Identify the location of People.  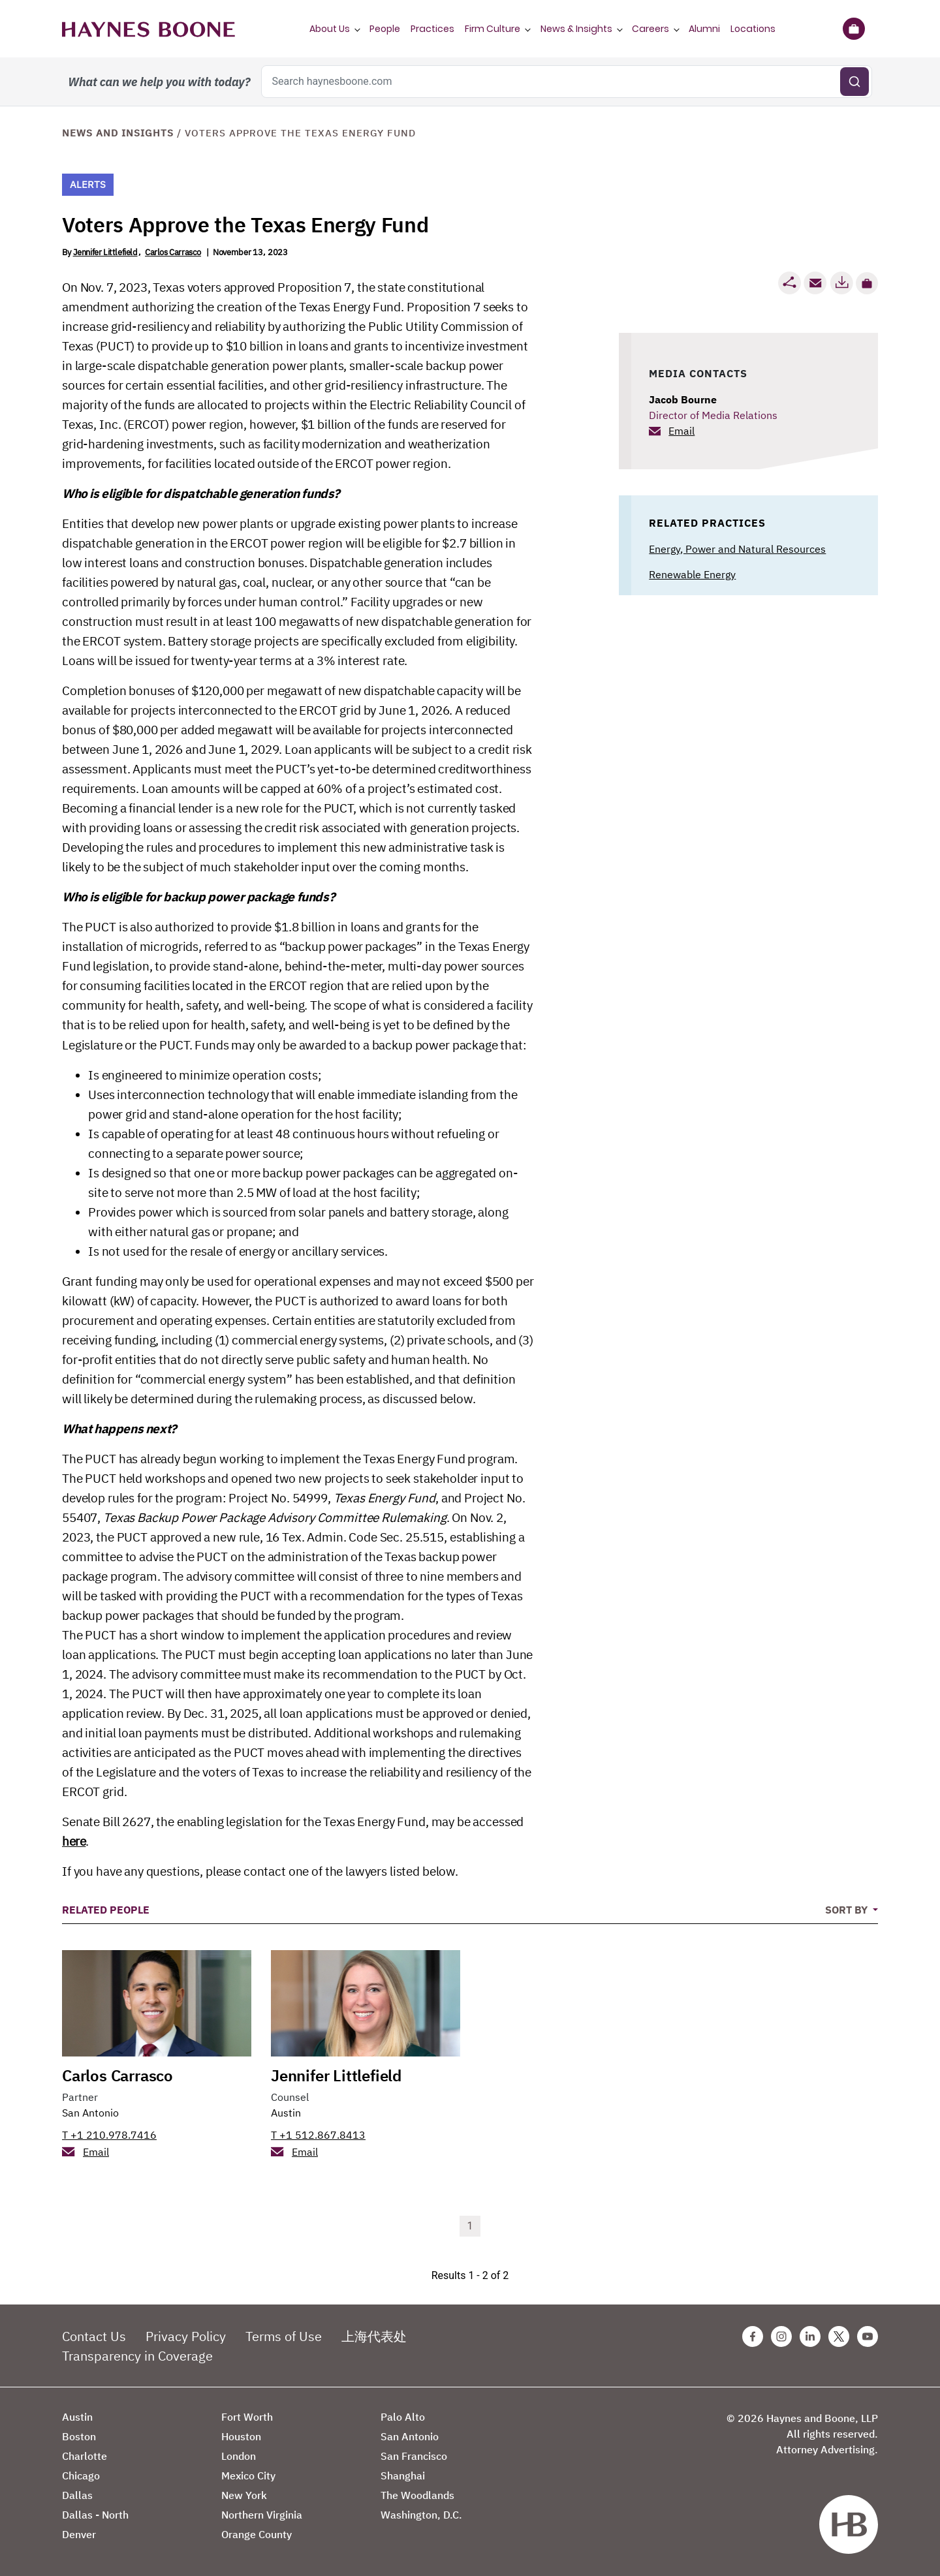
(384, 28).